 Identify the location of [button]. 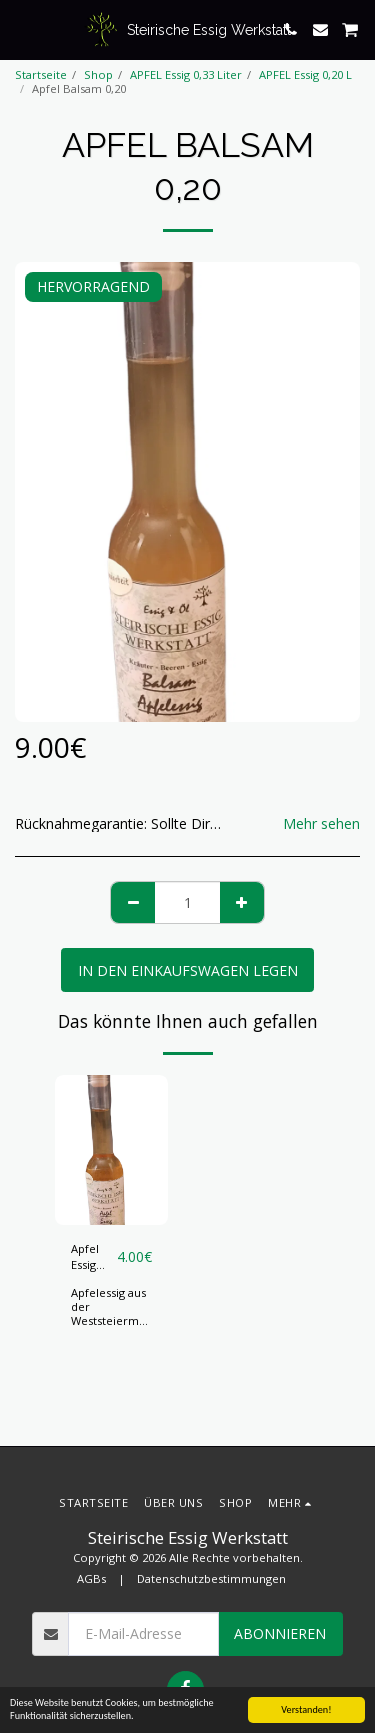
(22, 28).